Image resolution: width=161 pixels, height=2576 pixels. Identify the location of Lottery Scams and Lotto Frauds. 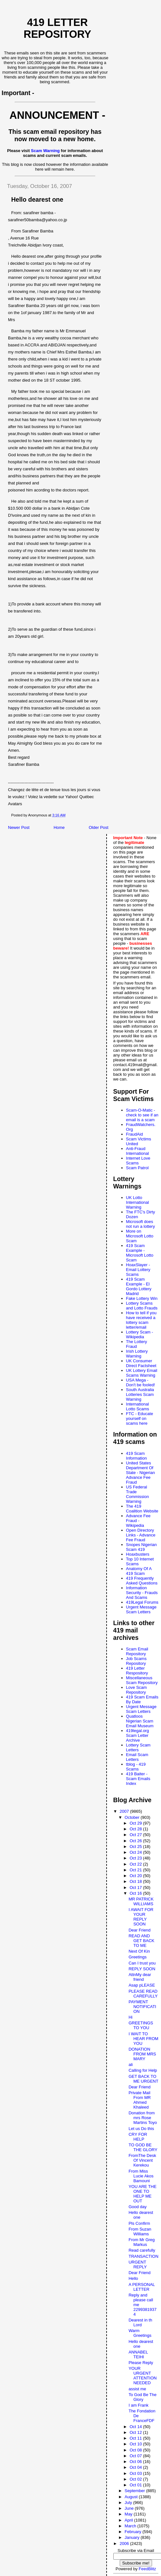
(141, 1305).